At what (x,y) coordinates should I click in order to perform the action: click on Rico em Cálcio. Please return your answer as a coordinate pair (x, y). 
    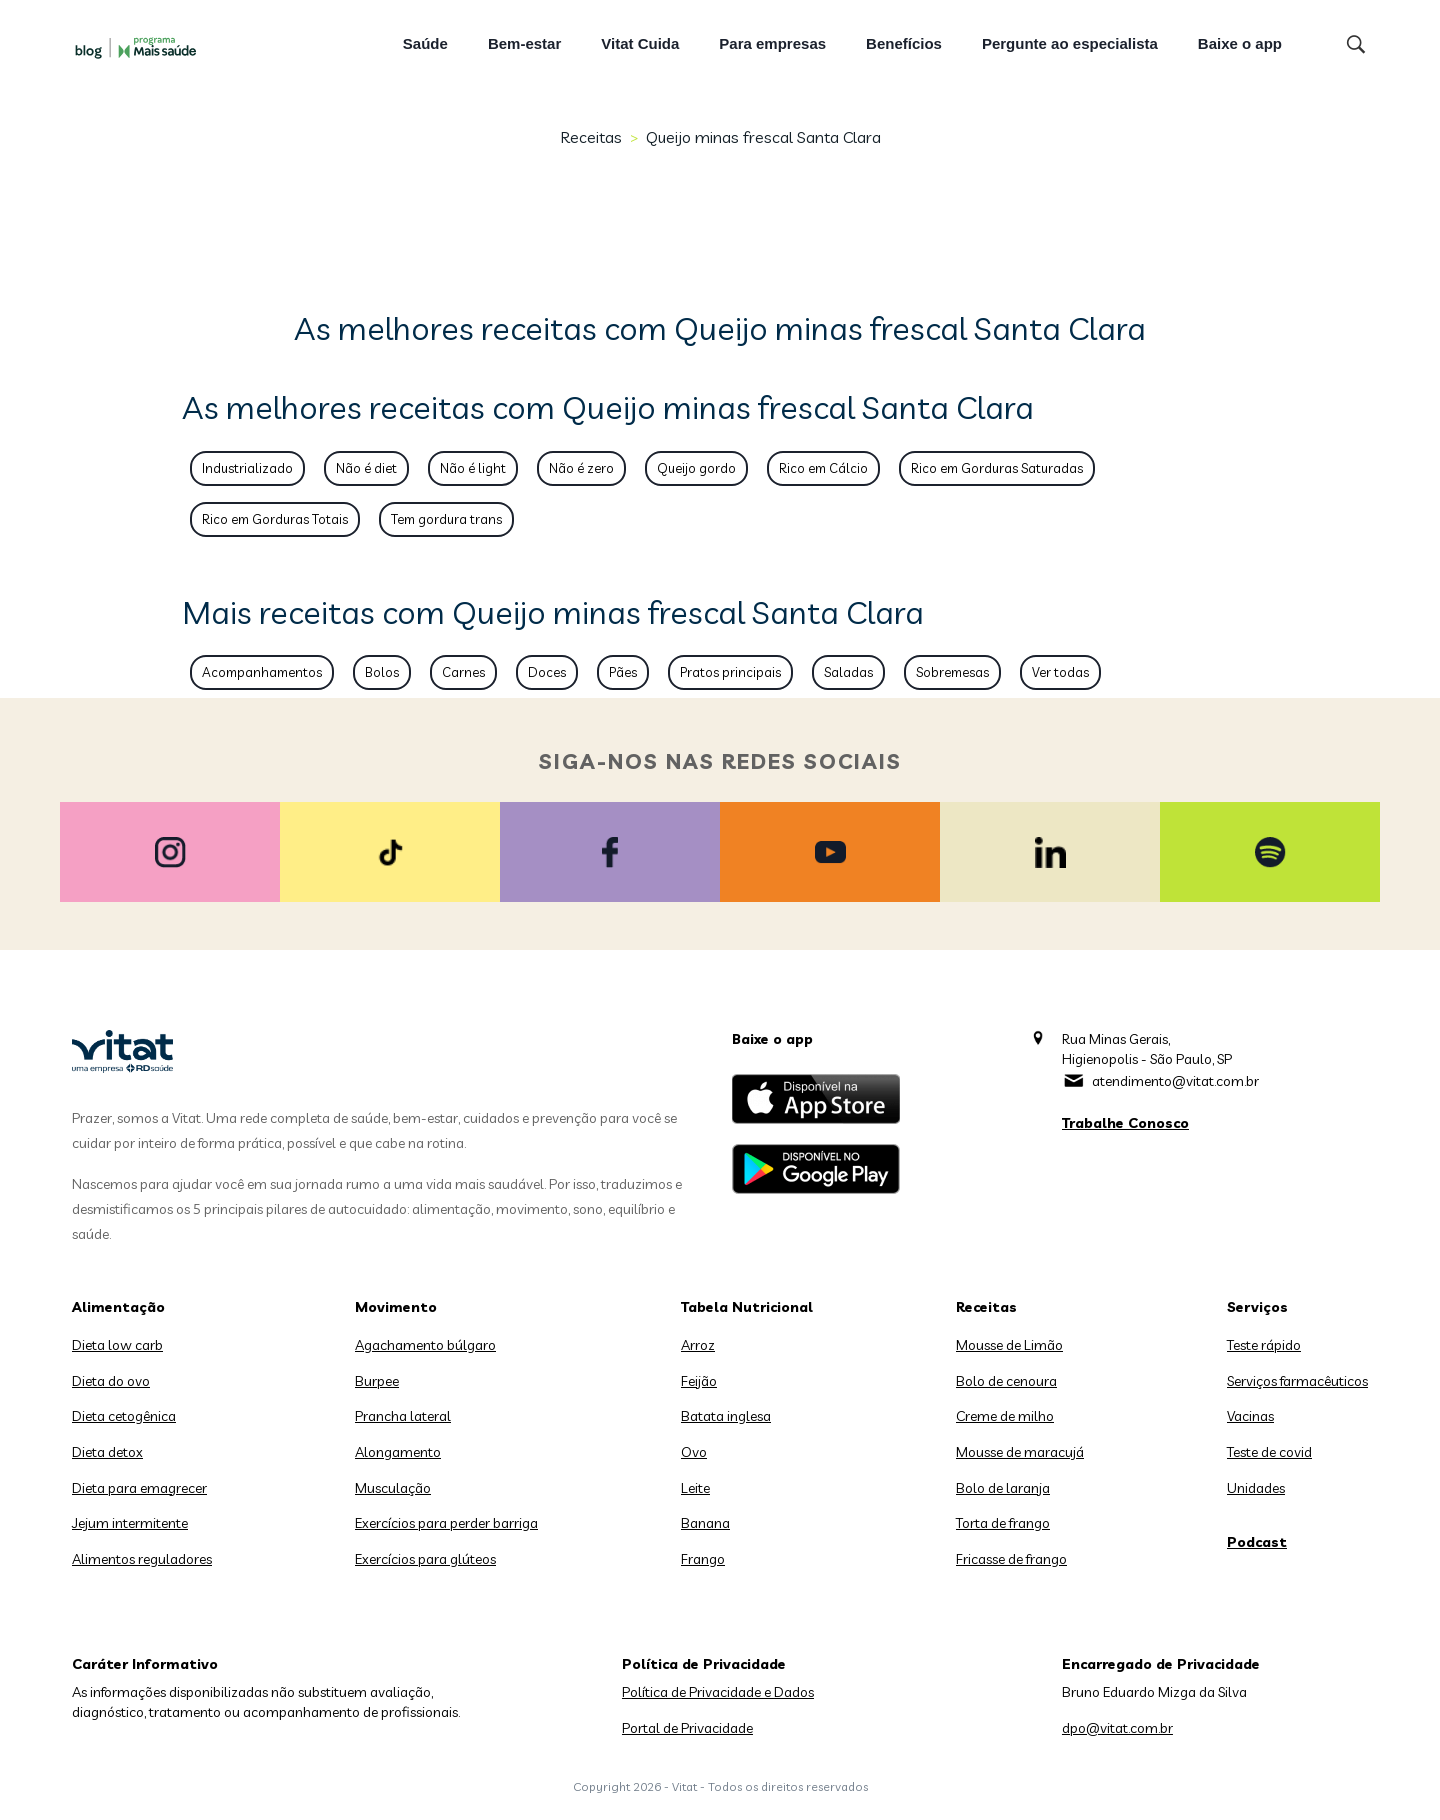
    Looking at the image, I should click on (823, 468).